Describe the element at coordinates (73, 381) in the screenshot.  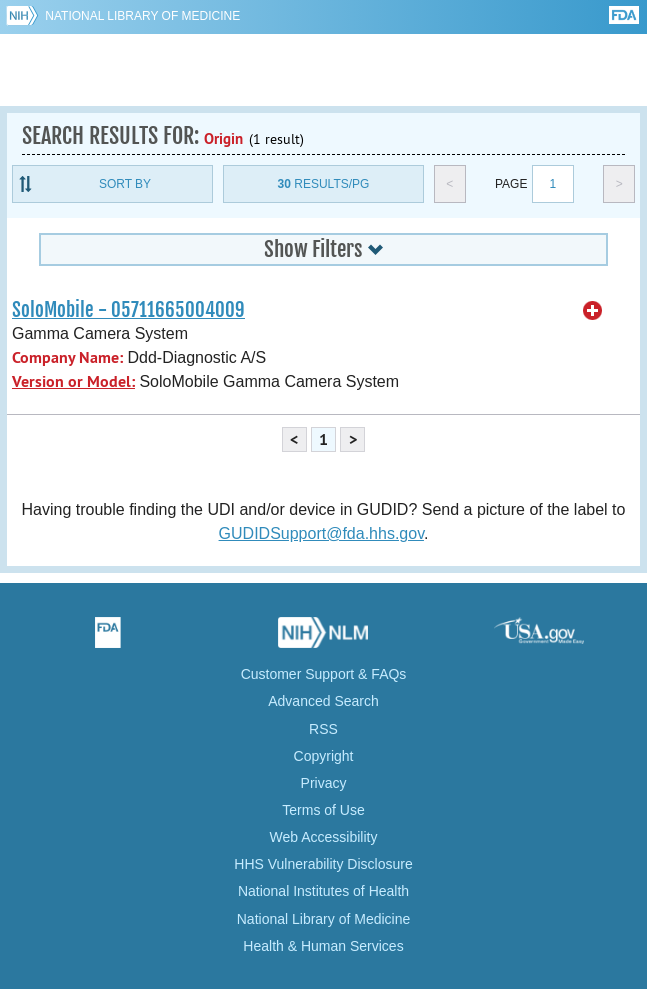
I see `Version or Model:` at that location.